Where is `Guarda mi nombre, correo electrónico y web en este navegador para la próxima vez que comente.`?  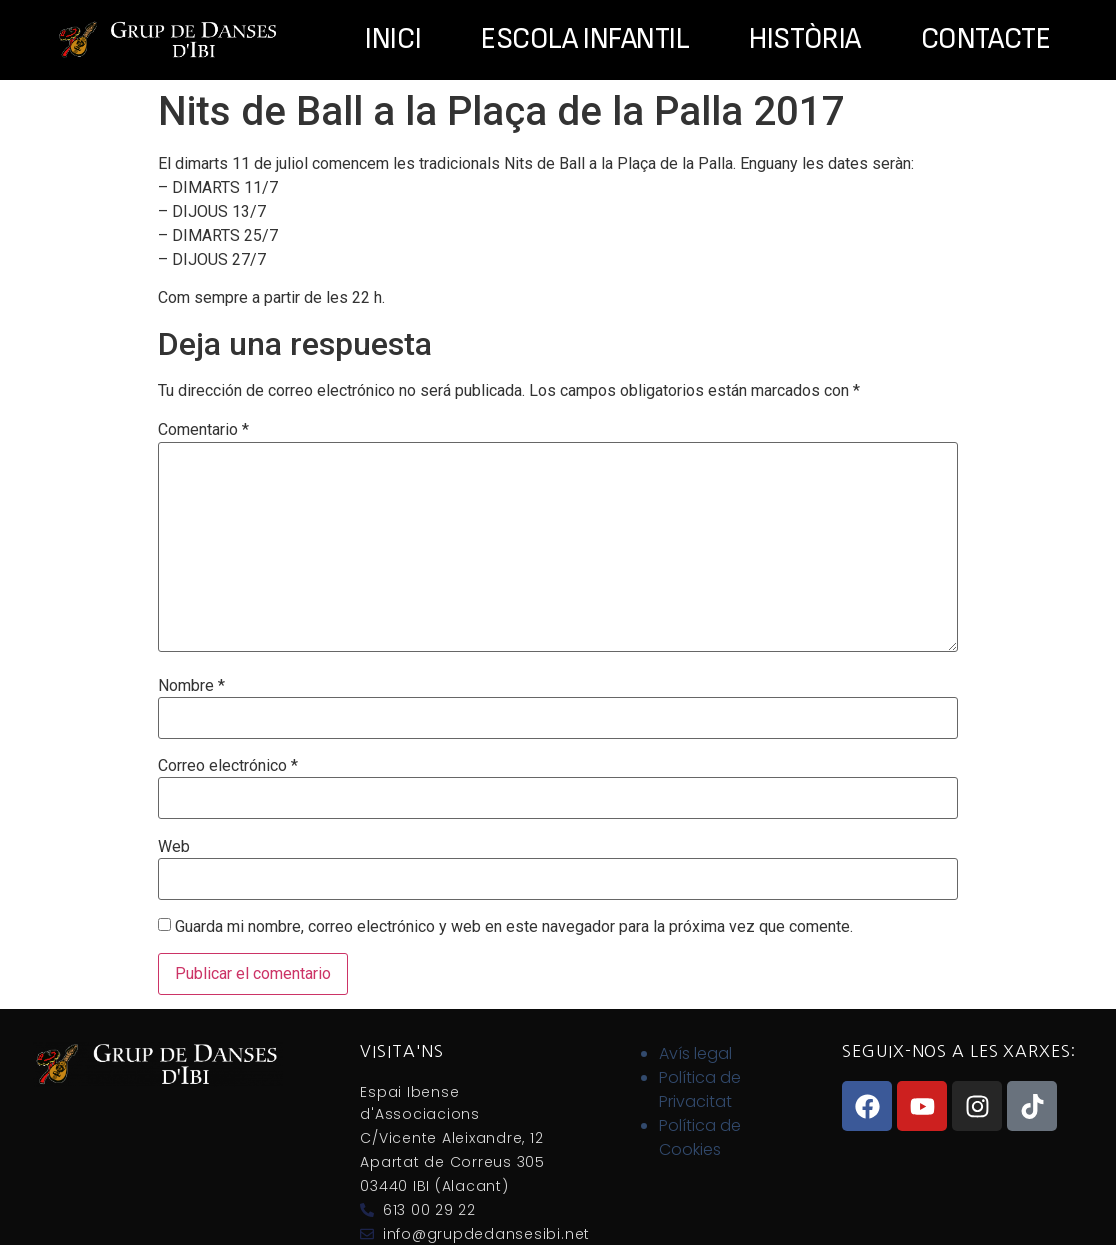
Guarda mi nombre, correo electrónico y web en este navegador para la próxima vez que comente. is located at coordinates (514, 927).